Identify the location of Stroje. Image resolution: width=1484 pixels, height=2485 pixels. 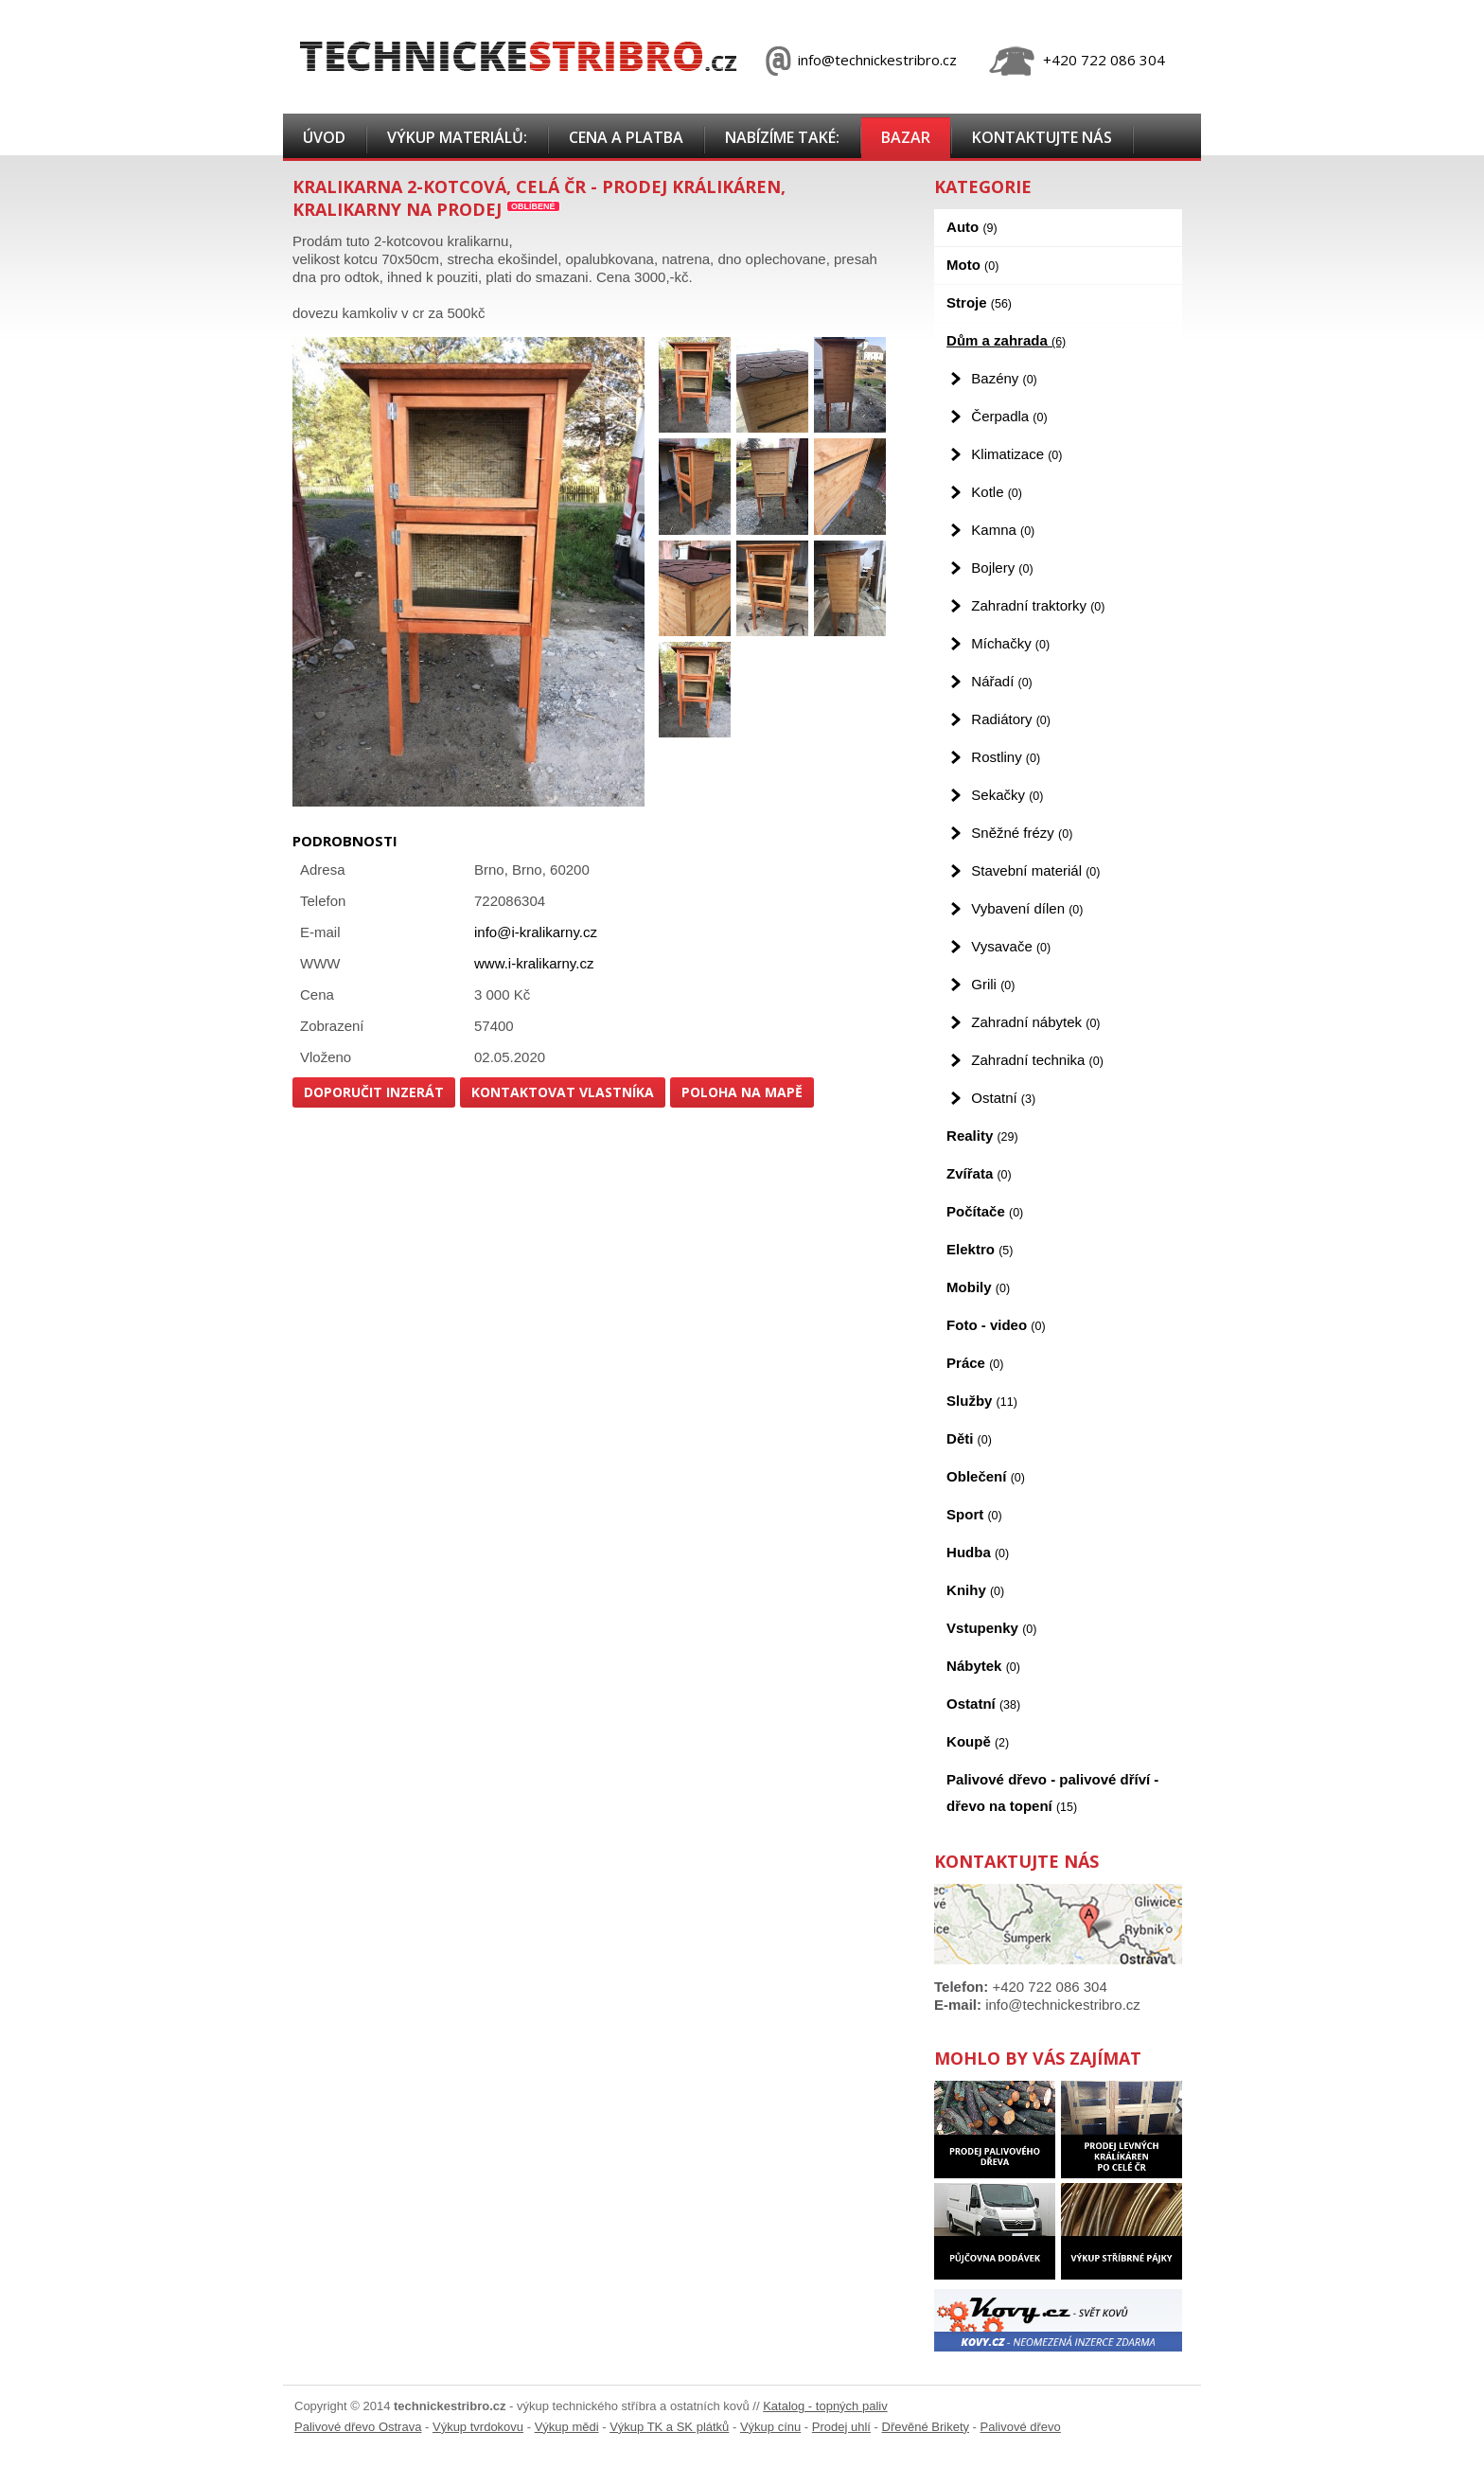
(979, 302).